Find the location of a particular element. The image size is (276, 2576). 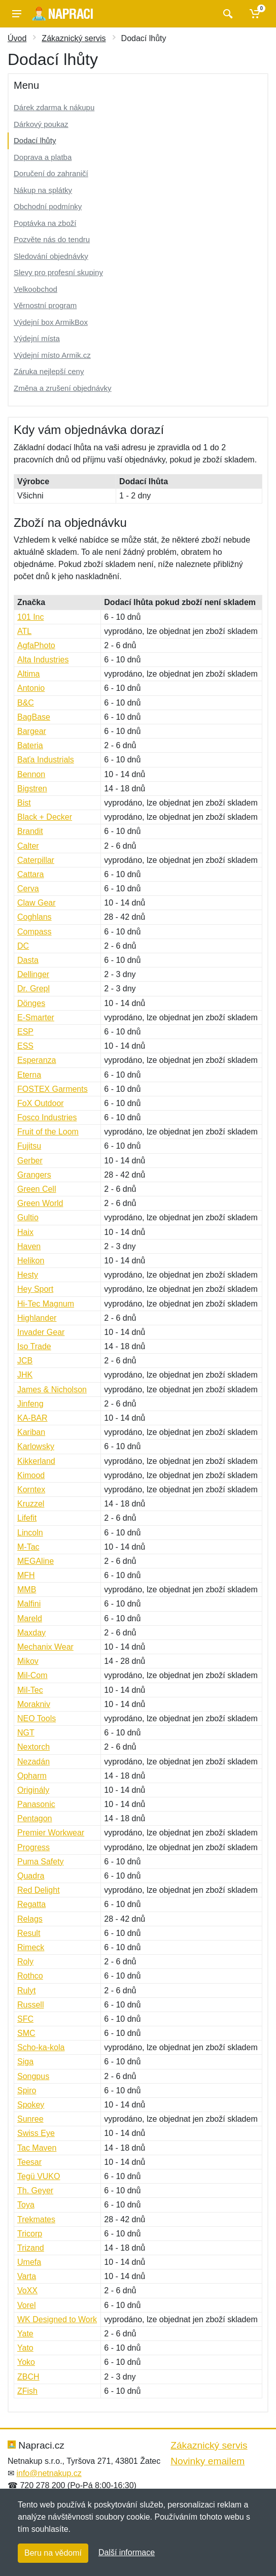

Karlowsky is located at coordinates (35, 1446).